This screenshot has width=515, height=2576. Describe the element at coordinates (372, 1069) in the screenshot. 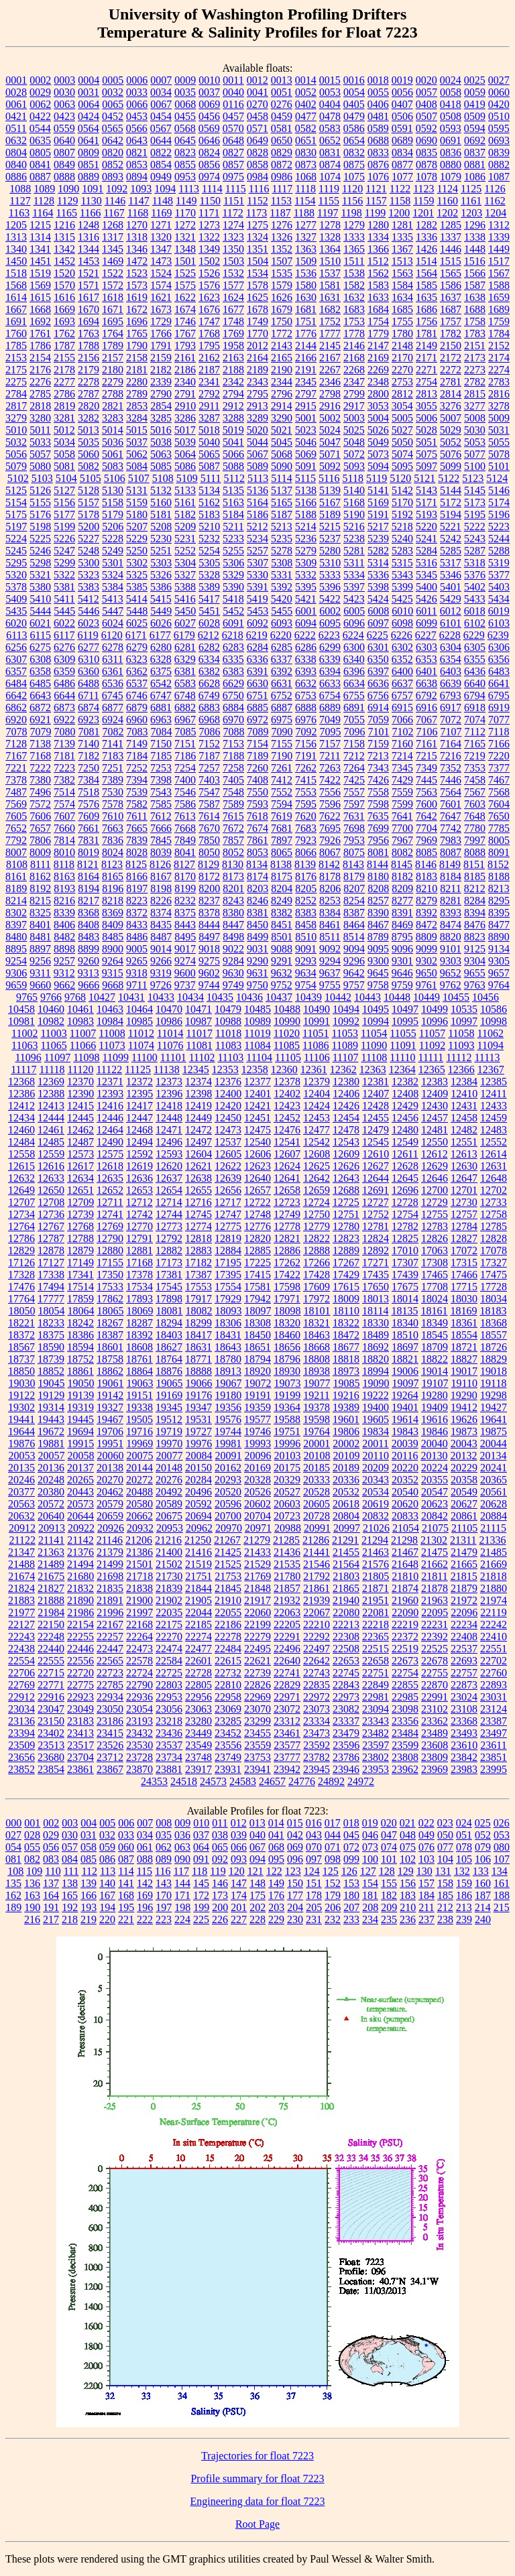

I see `12363` at that location.